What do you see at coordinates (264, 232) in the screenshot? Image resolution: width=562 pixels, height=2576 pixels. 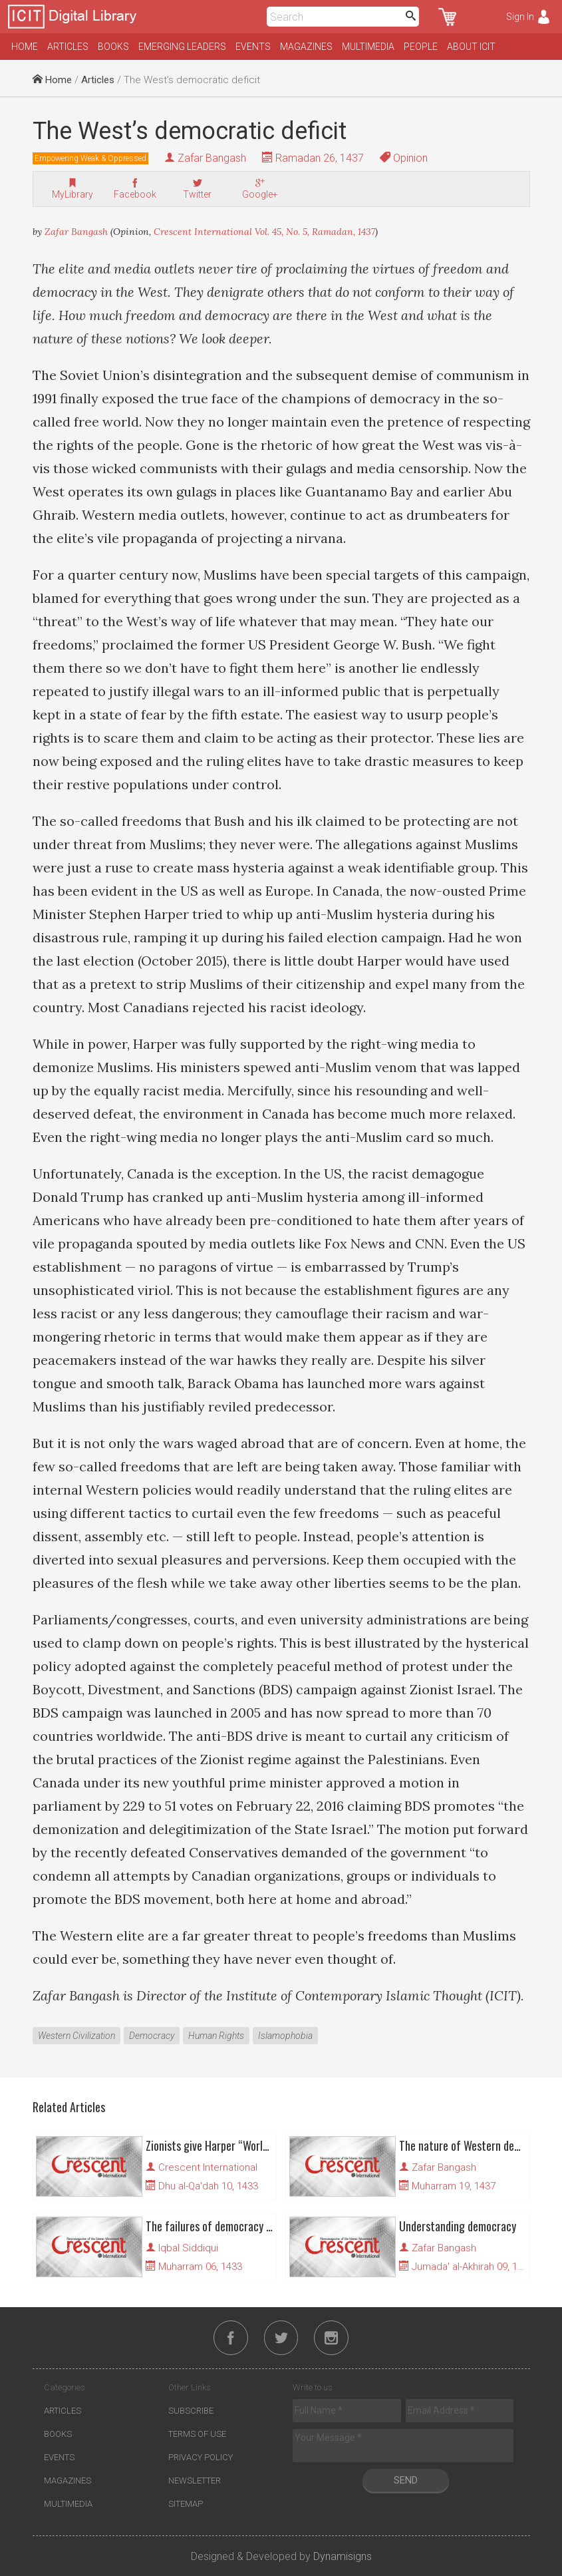 I see `Crescent International Vol. 45, No. 5, Ramadan, 1437` at bounding box center [264, 232].